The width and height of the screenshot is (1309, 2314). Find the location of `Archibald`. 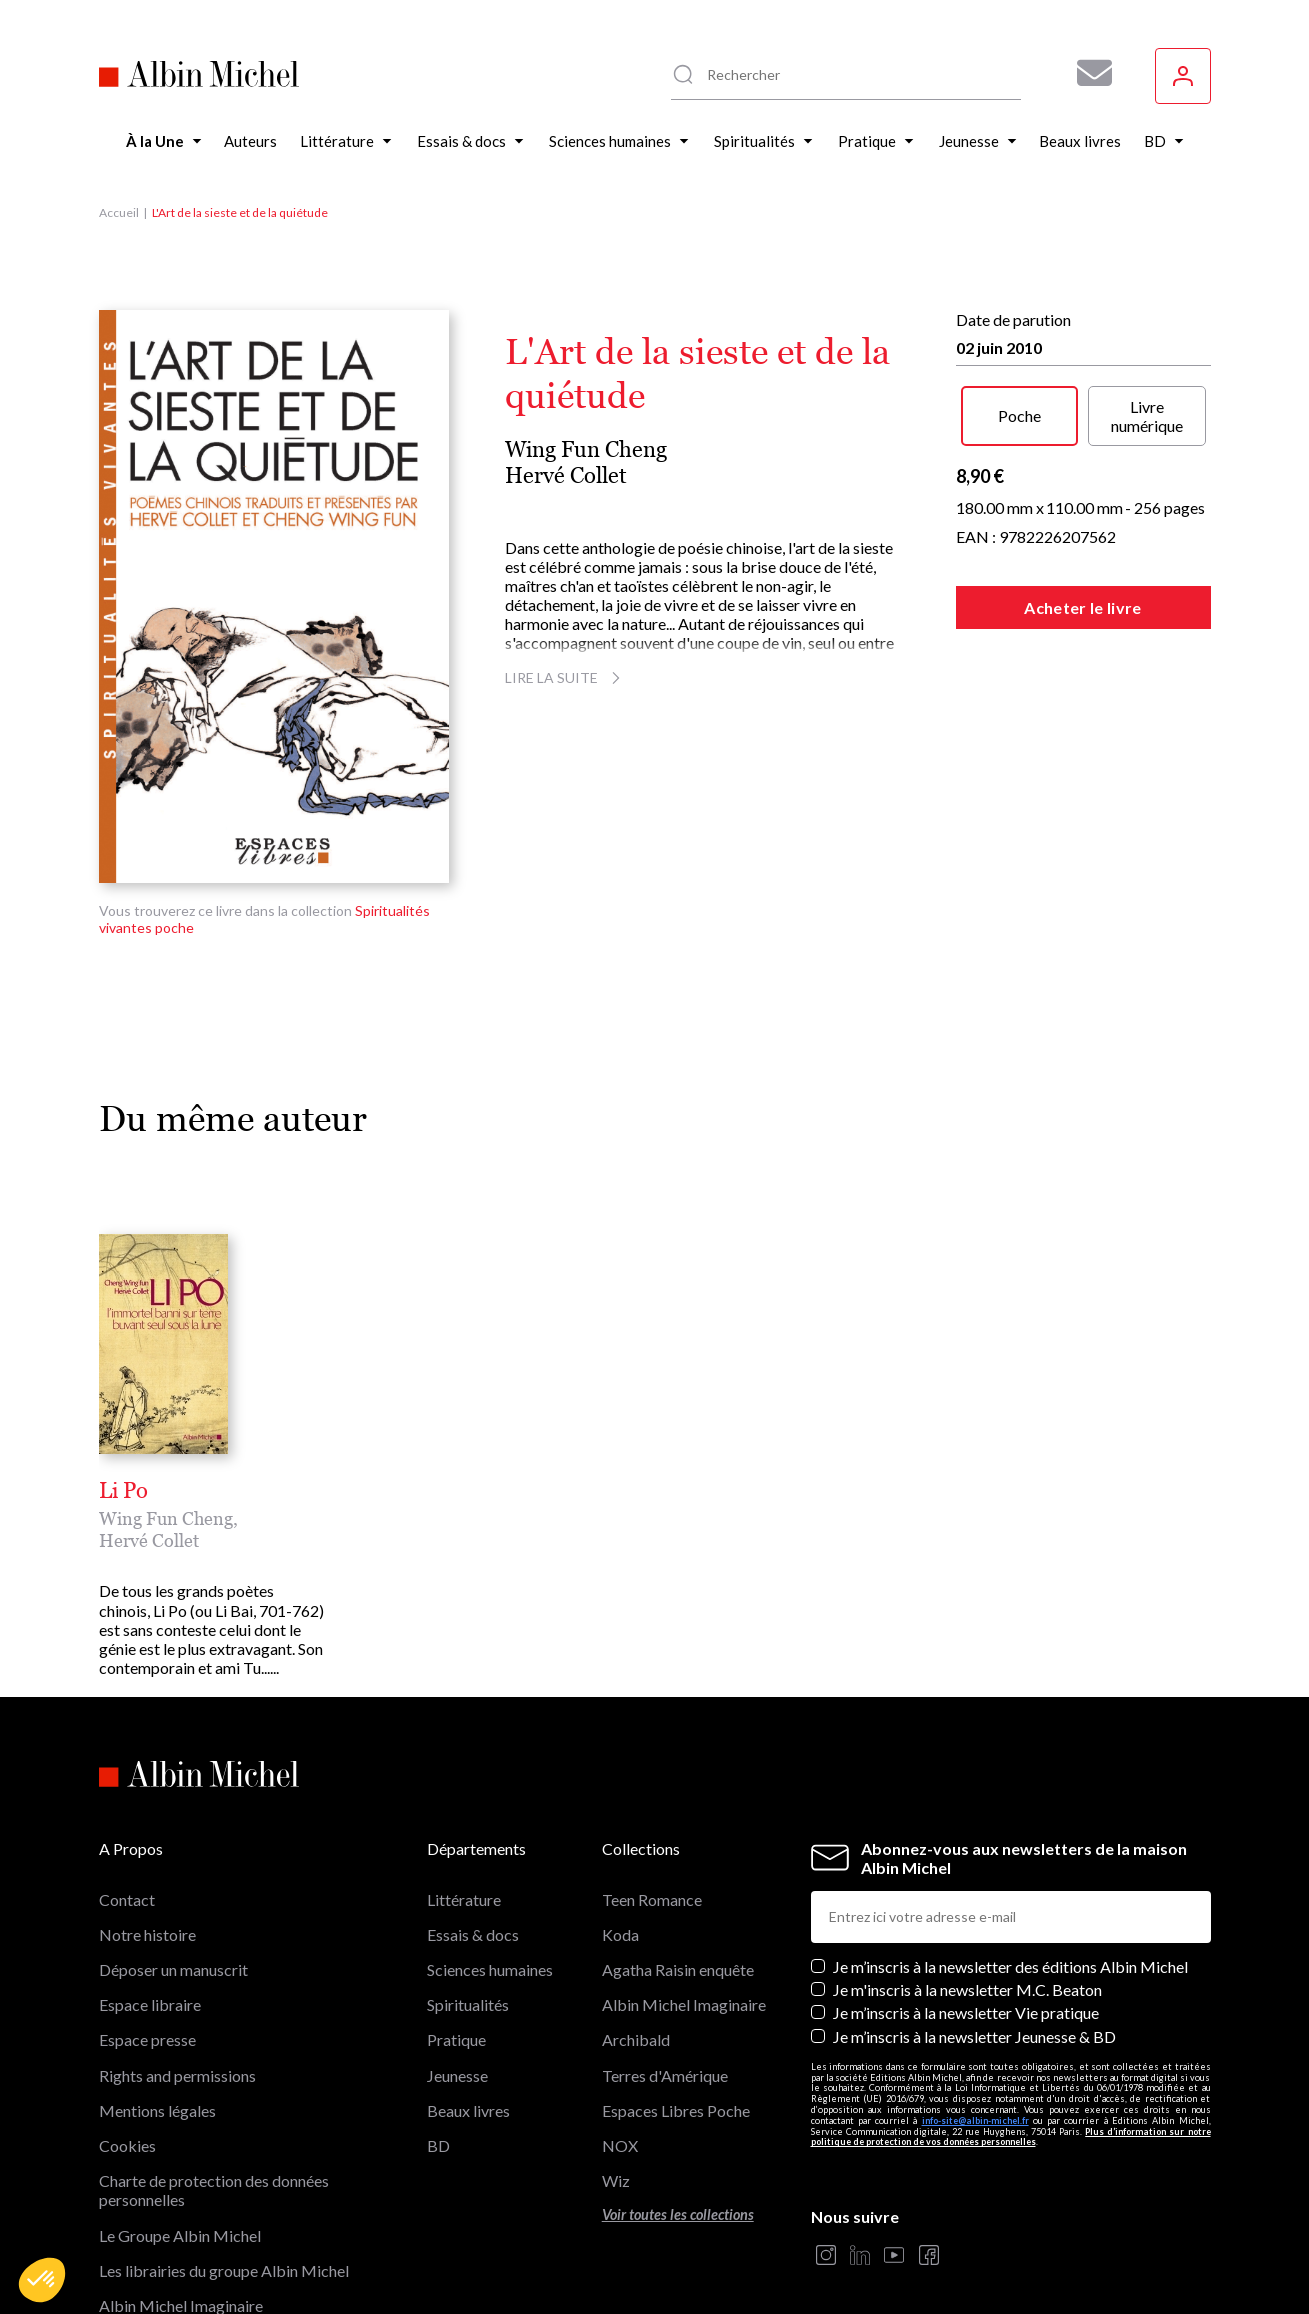

Archibald is located at coordinates (636, 1941).